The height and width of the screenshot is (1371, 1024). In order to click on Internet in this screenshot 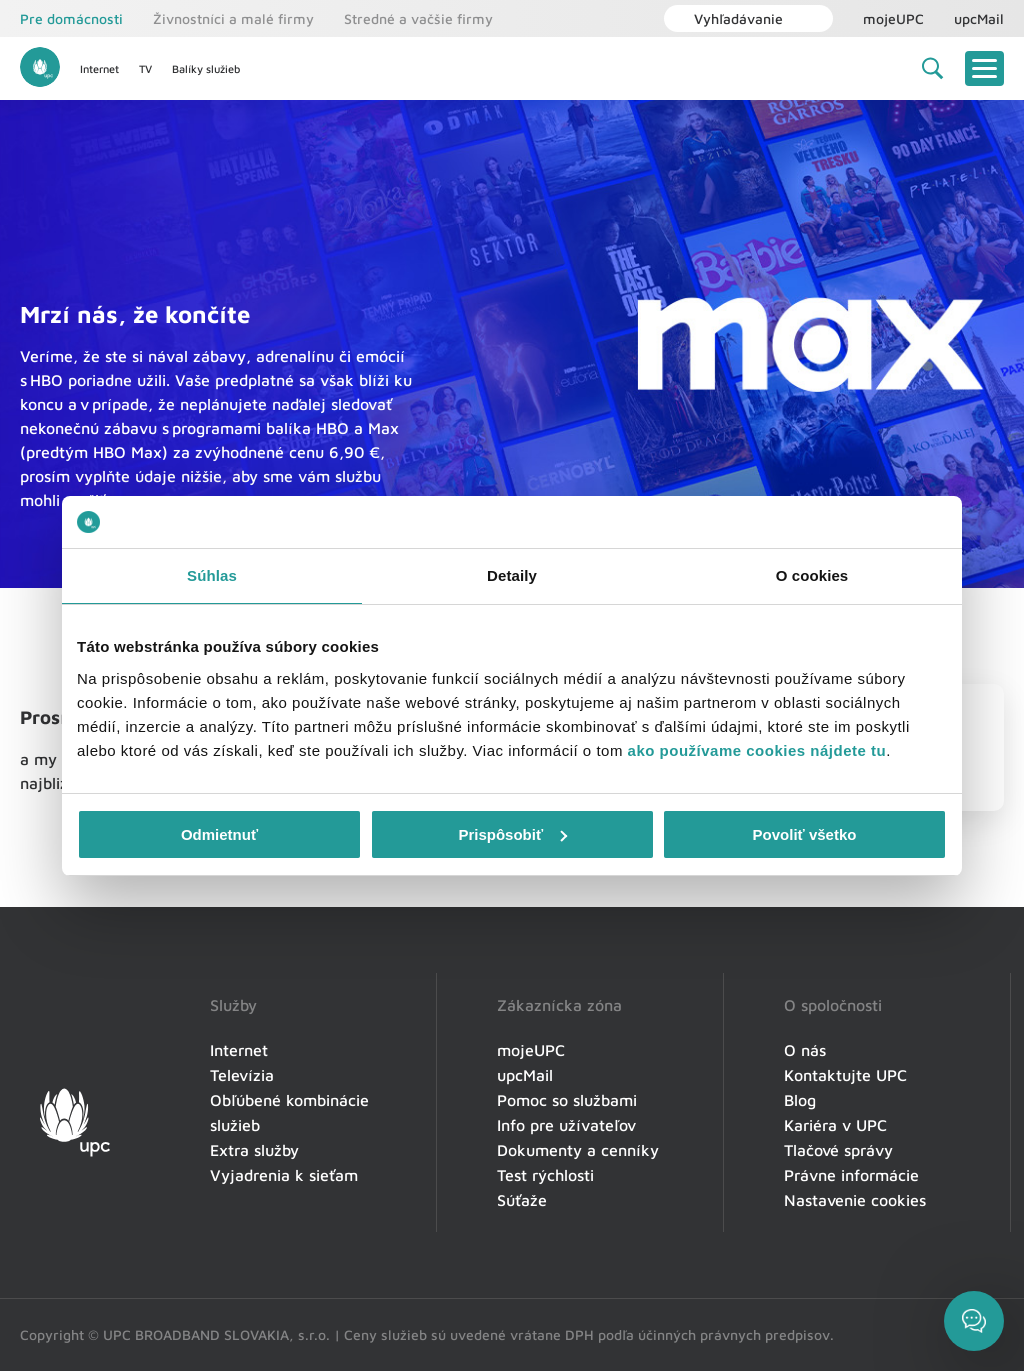, I will do `click(99, 68)`.